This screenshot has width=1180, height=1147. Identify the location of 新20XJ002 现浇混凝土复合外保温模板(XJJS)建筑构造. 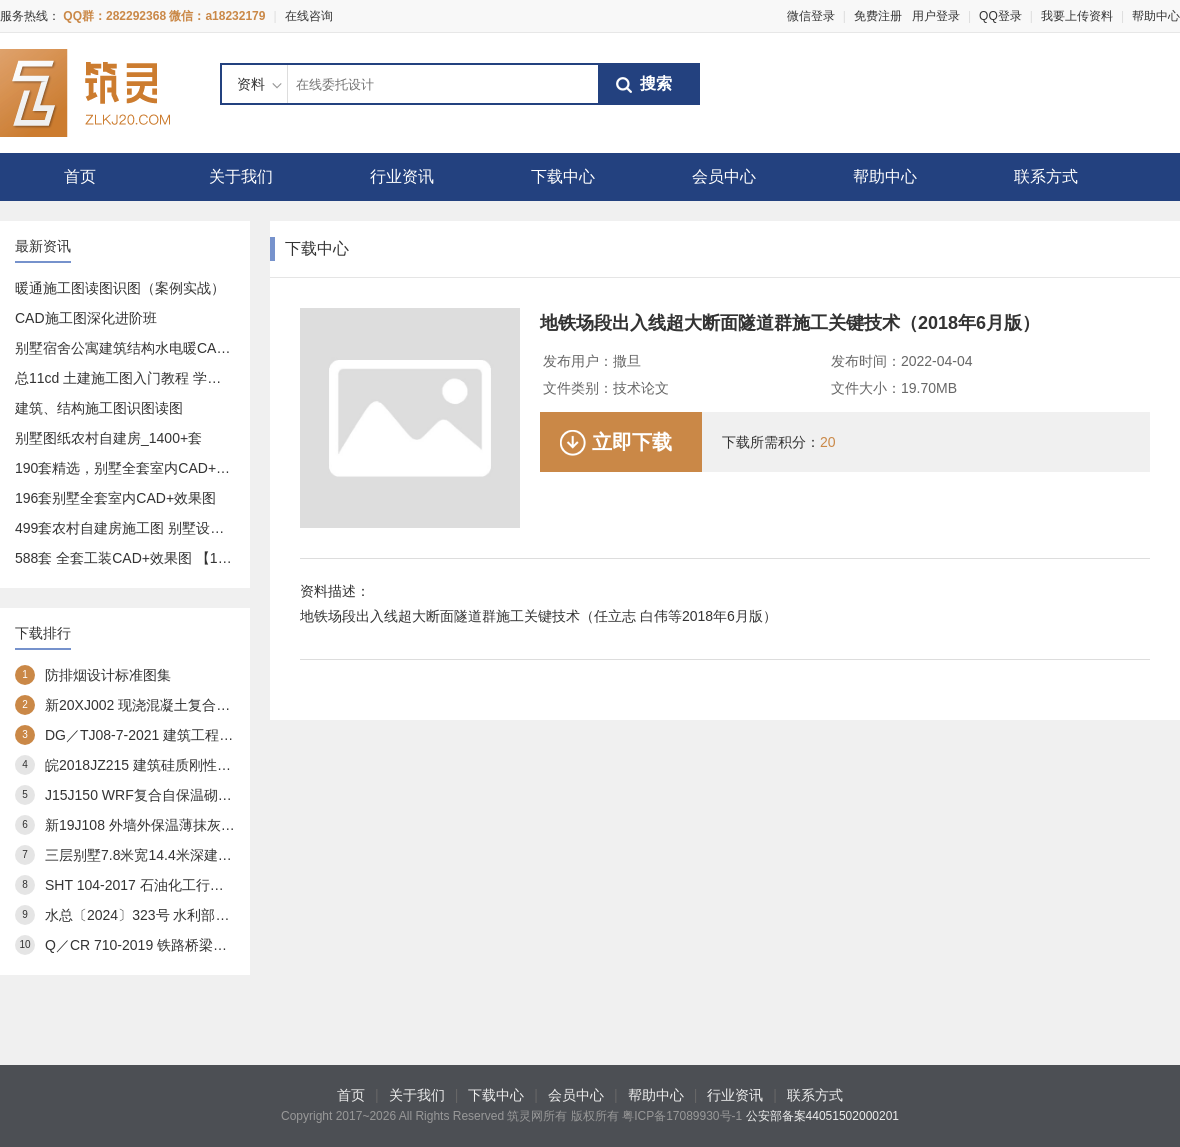
(214, 705).